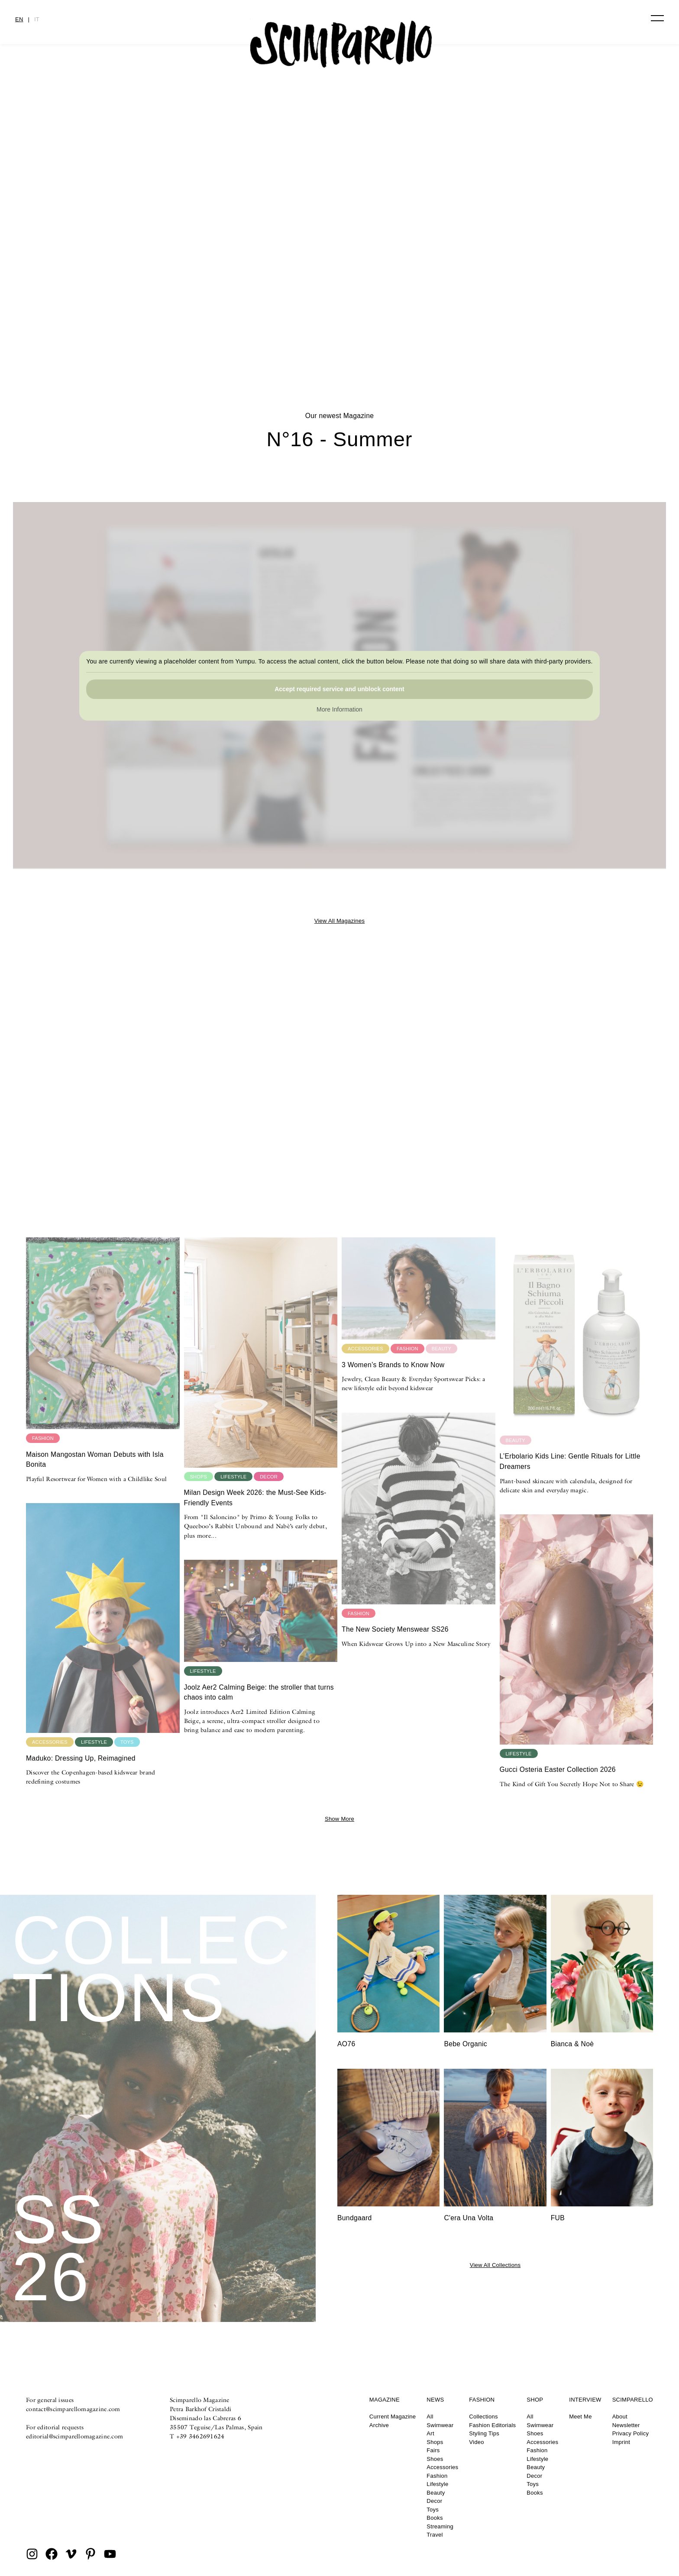  What do you see at coordinates (430, 2433) in the screenshot?
I see `Art` at bounding box center [430, 2433].